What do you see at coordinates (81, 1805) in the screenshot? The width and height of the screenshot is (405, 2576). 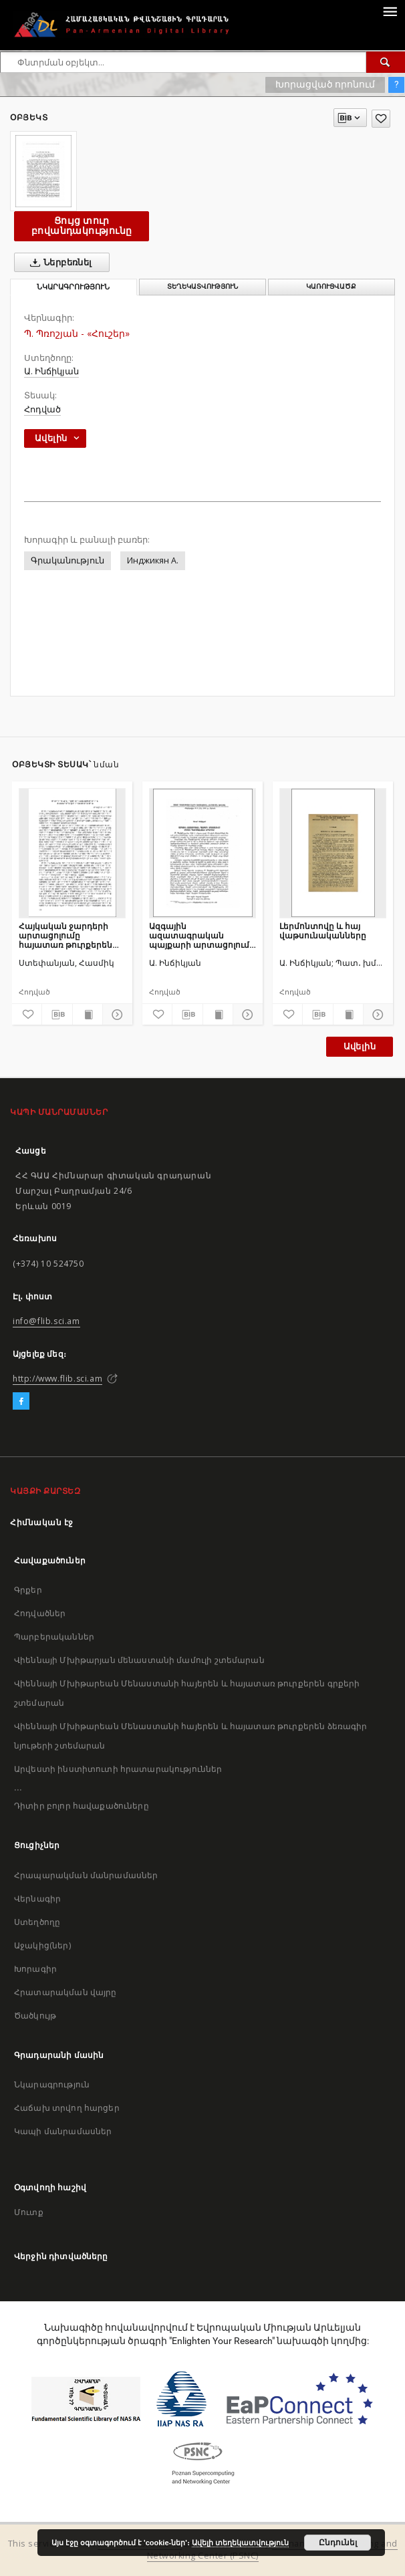 I see `Դիտիր բոլոր հավաքածուները` at bounding box center [81, 1805].